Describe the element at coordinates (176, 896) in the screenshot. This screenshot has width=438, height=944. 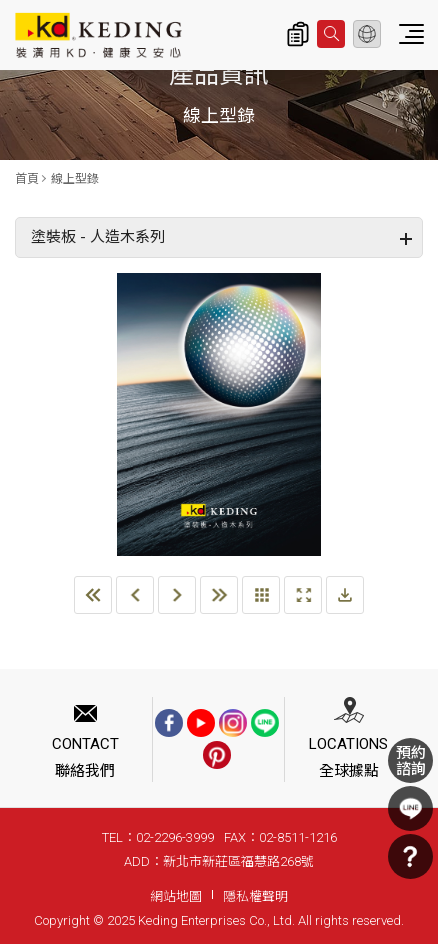
I see `網站地圖` at that location.